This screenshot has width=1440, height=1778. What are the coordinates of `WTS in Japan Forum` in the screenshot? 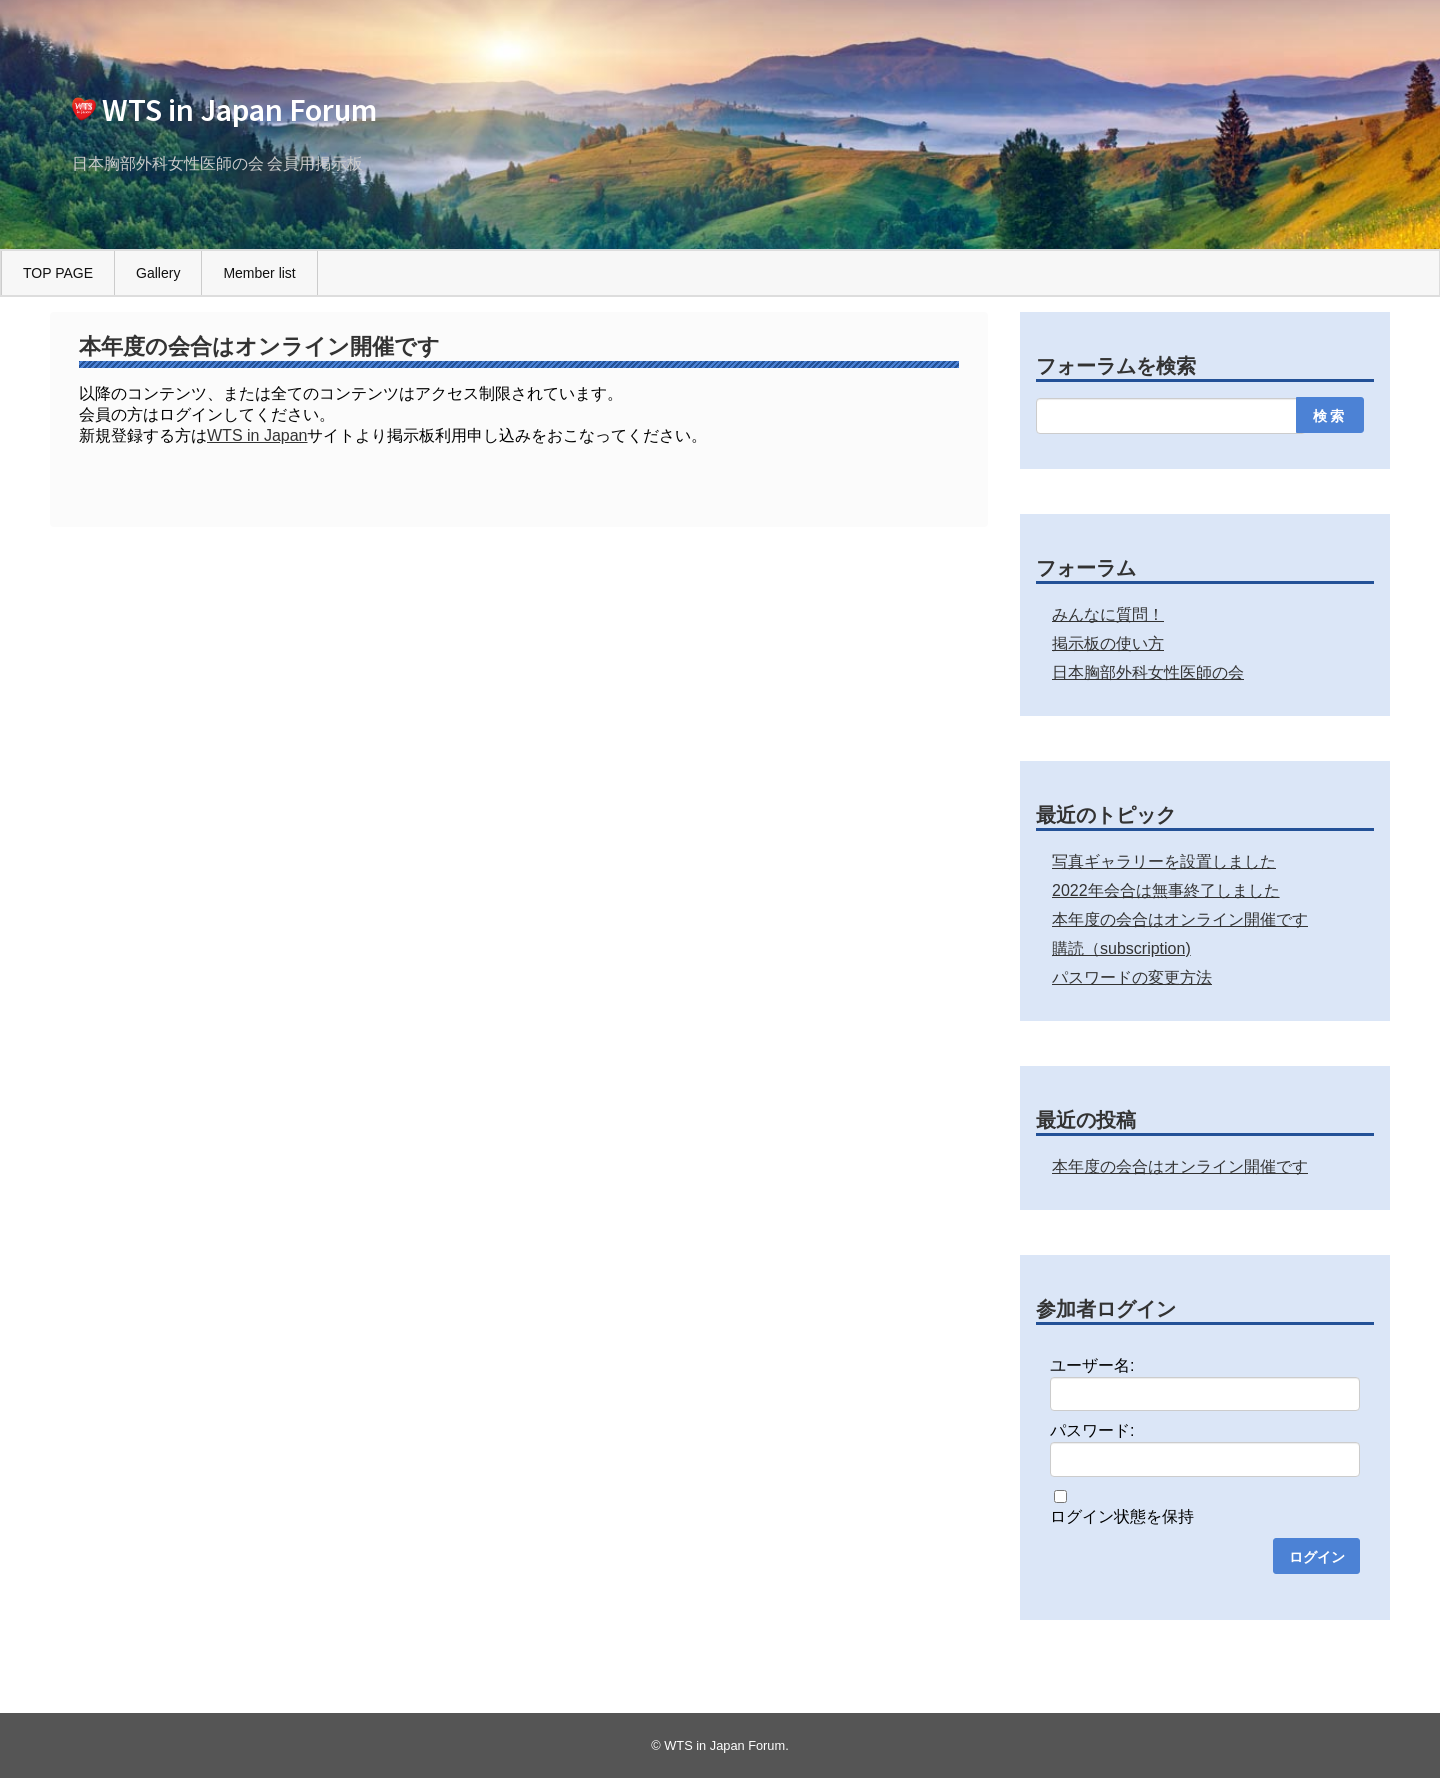 It's located at (239, 110).